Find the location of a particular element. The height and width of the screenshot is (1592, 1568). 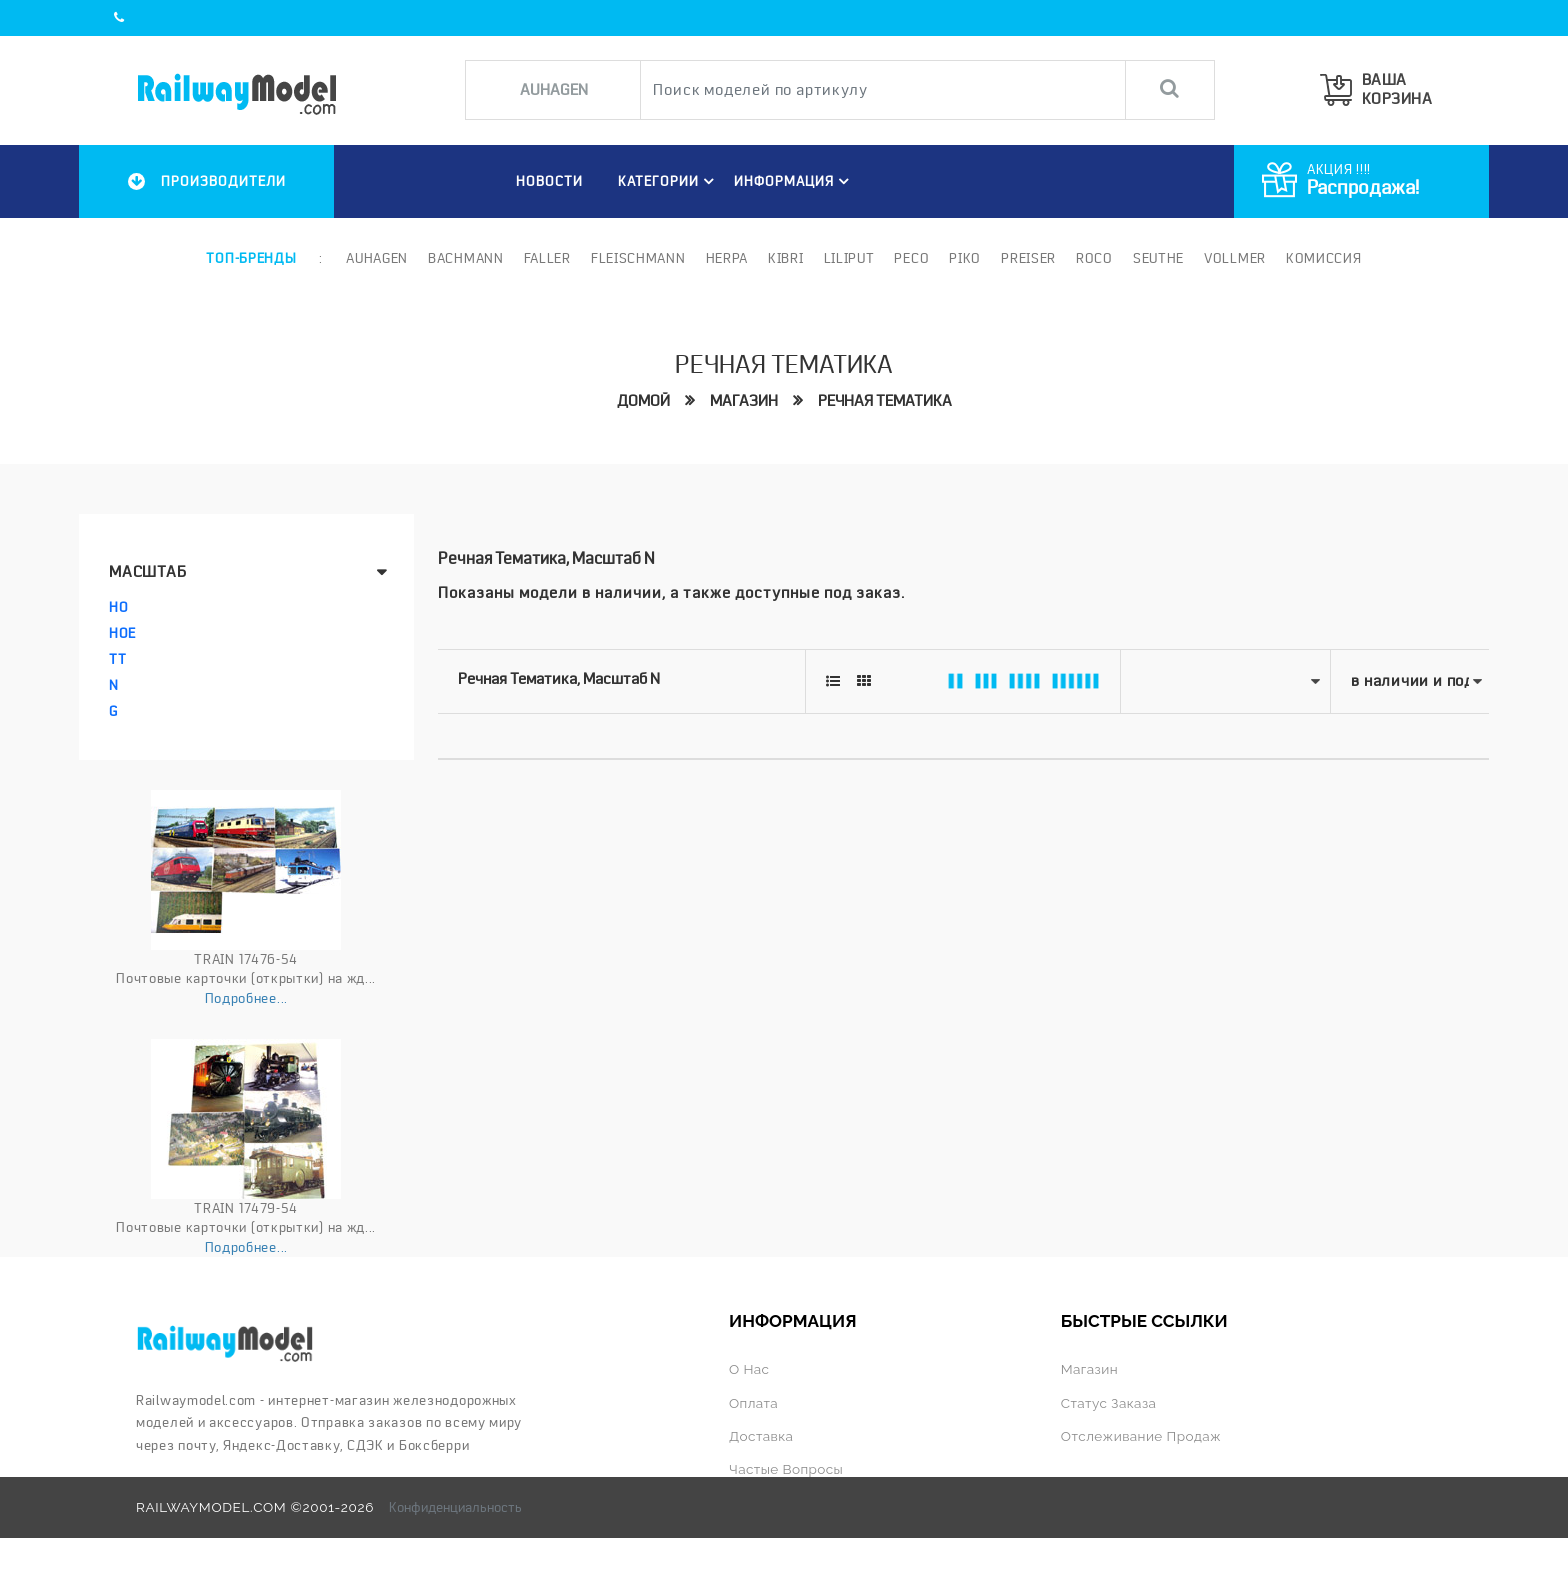

Оплата is located at coordinates (753, 1403).